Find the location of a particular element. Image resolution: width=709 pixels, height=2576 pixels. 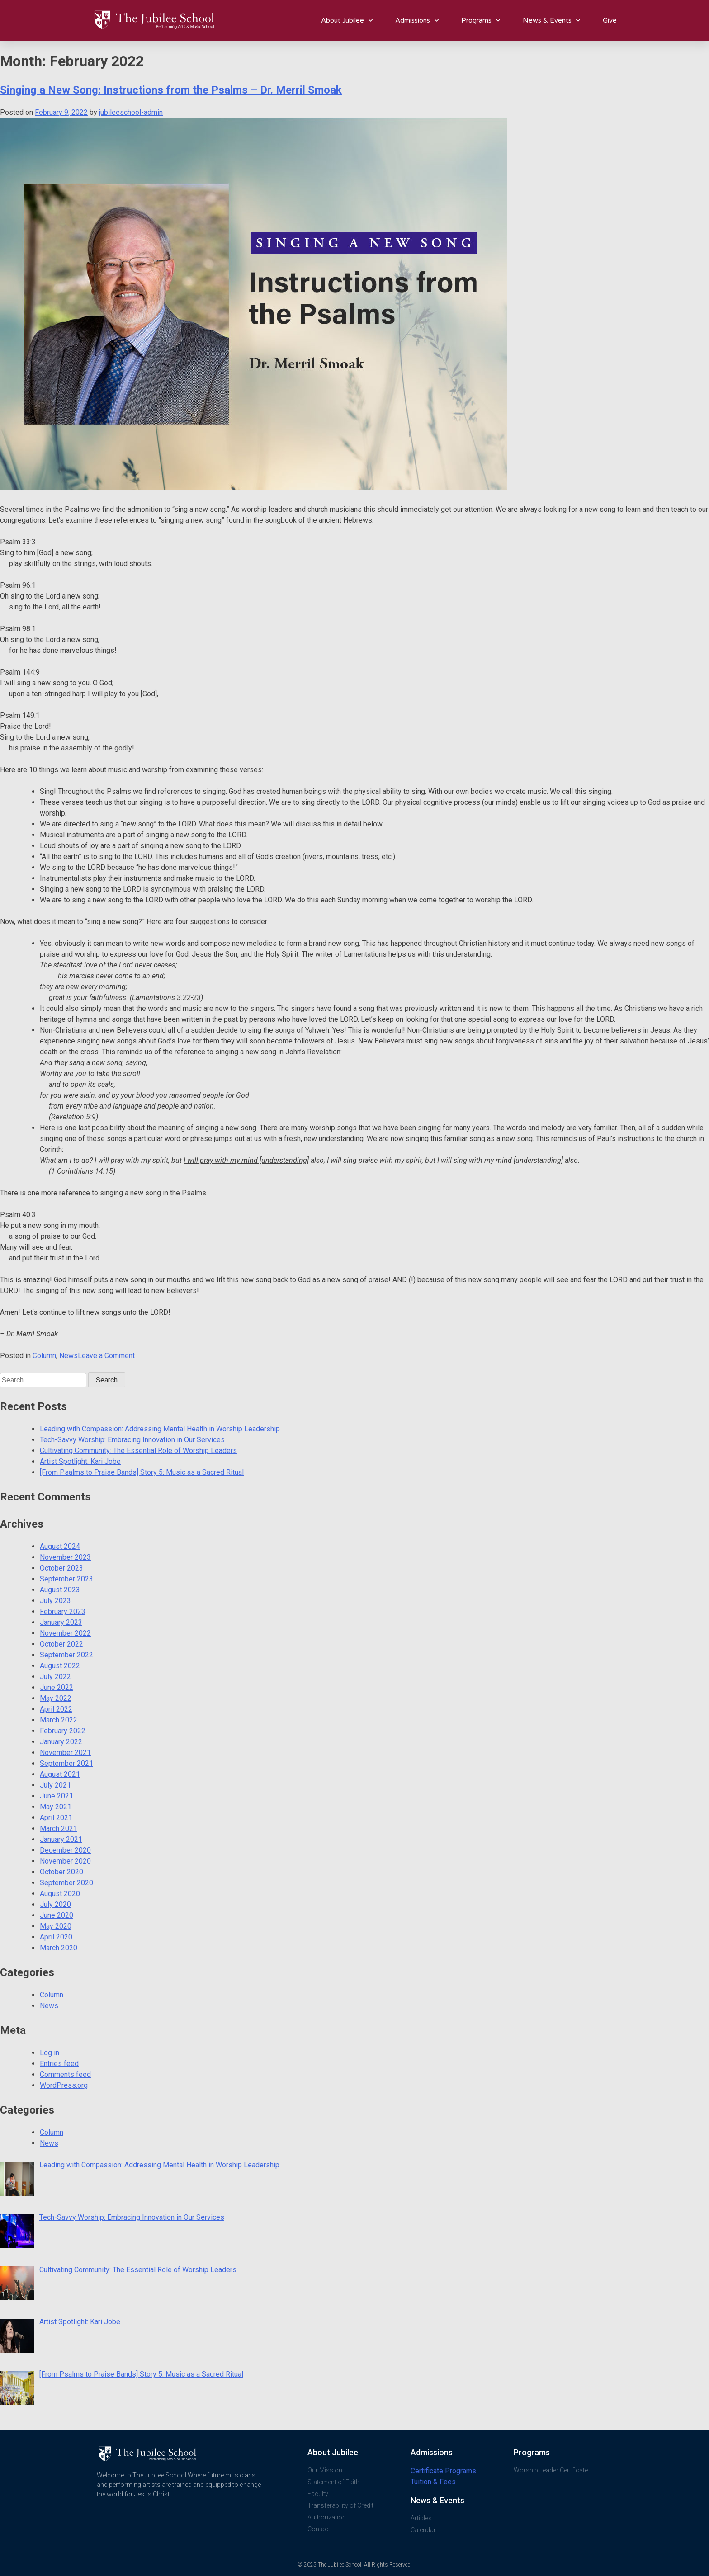

Entries feed is located at coordinates (59, 2063).